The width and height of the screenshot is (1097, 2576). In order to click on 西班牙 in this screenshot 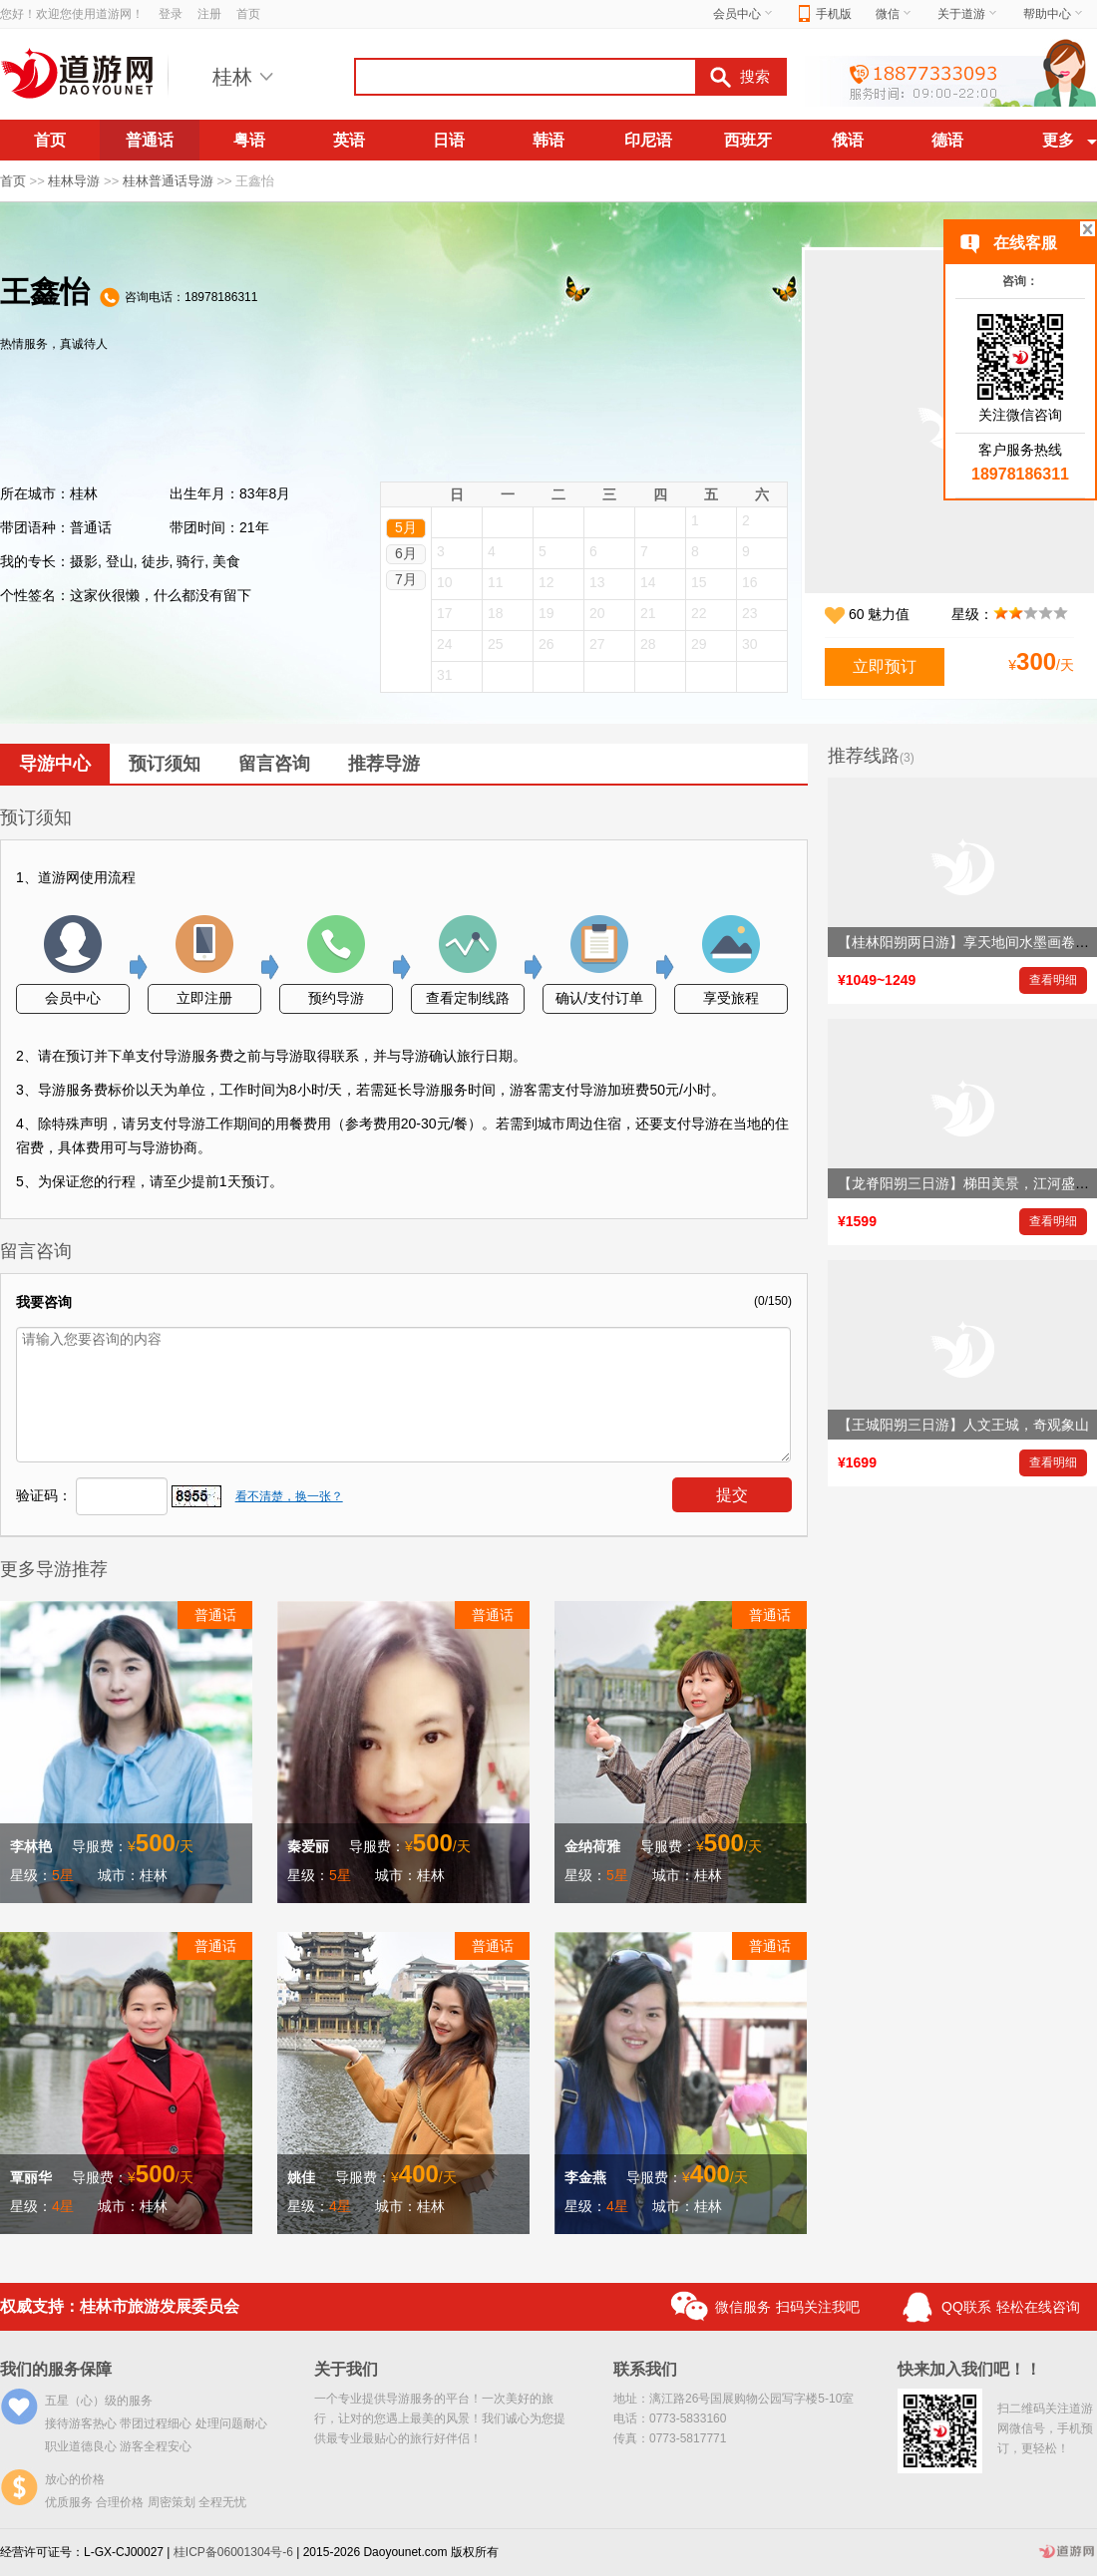, I will do `click(748, 140)`.